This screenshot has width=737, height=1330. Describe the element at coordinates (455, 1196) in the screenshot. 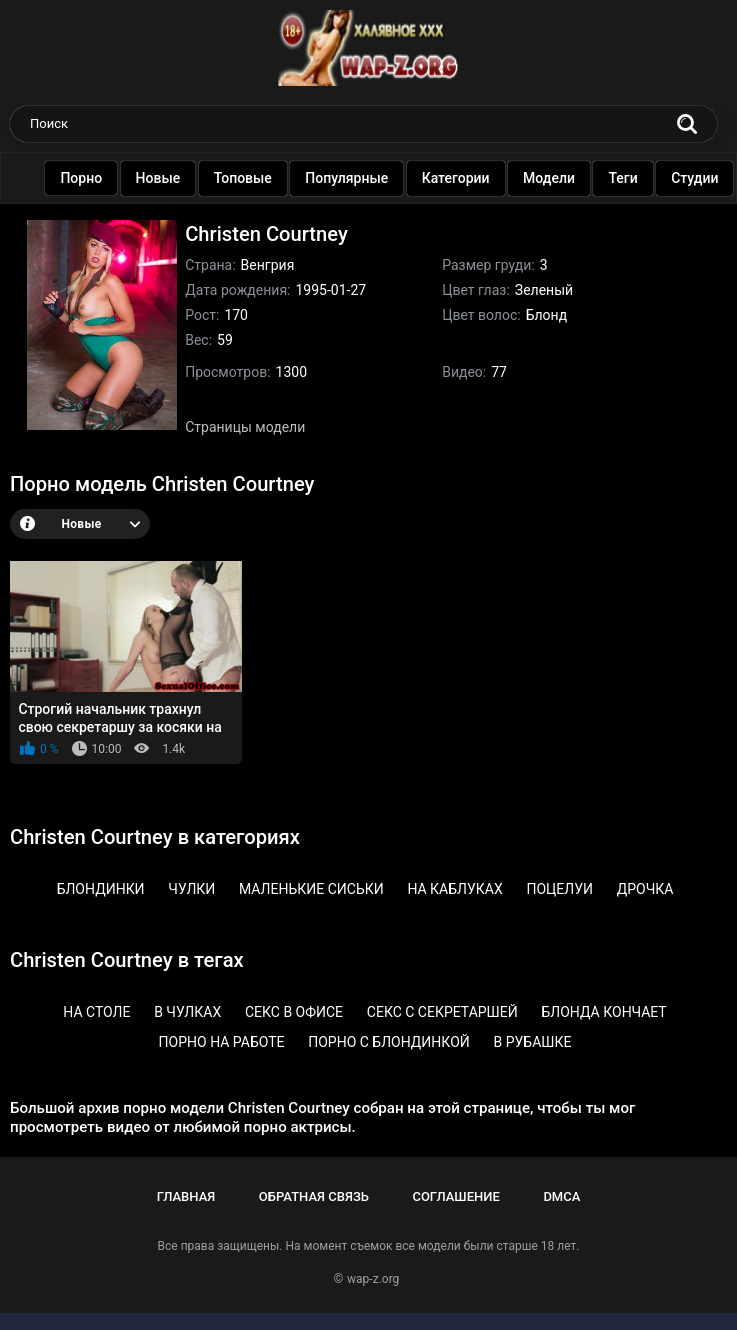

I see `Соглашение` at that location.